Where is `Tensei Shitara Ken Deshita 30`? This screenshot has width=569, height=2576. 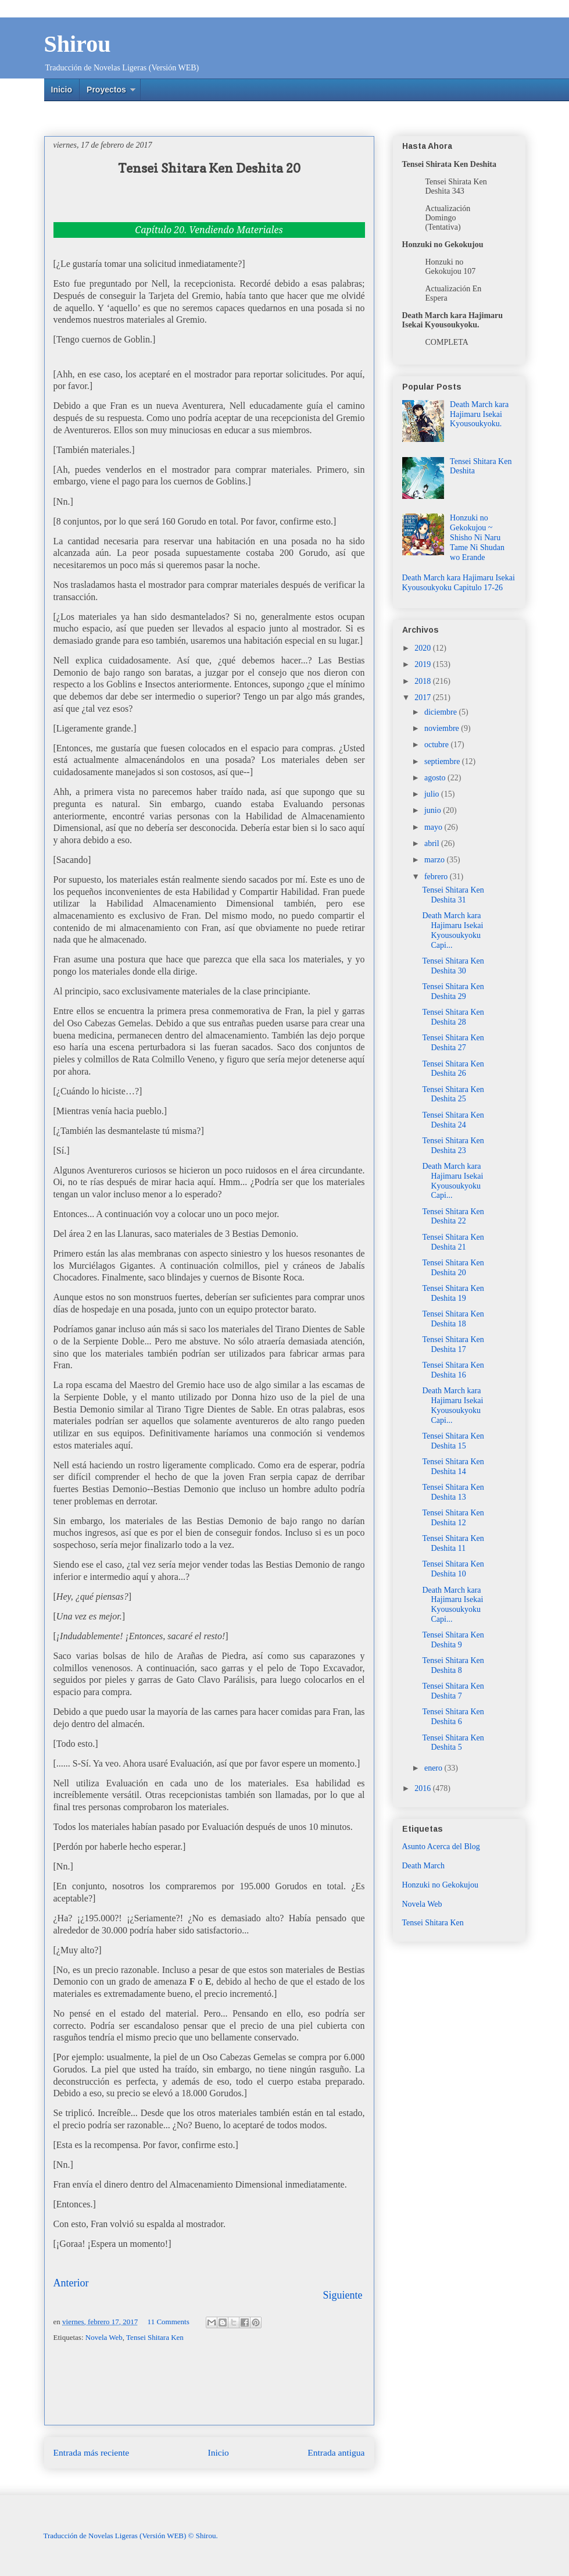
Tensei Shitara Ken Deshita 30 is located at coordinates (453, 966).